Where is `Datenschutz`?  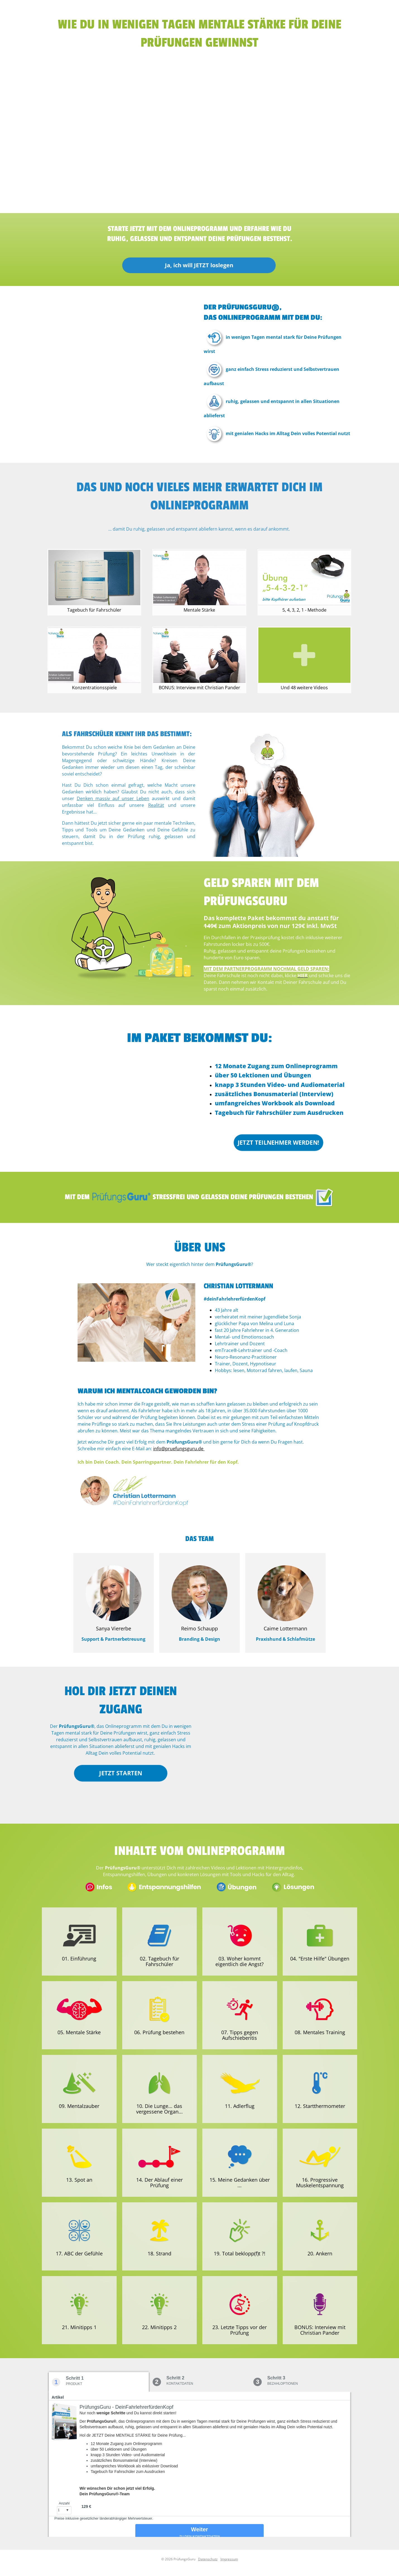 Datenschutz is located at coordinates (208, 2559).